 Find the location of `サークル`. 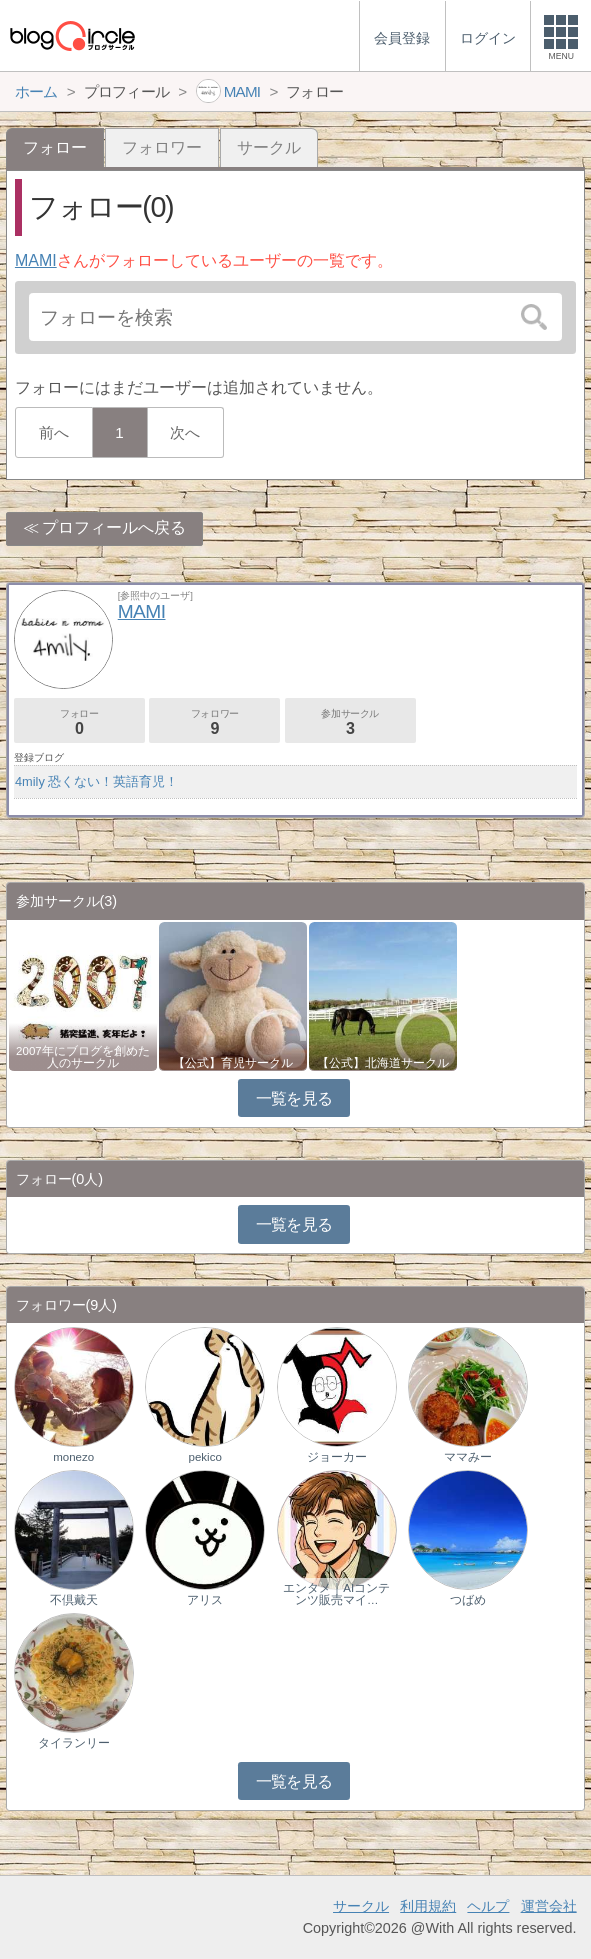

サークル is located at coordinates (269, 147).